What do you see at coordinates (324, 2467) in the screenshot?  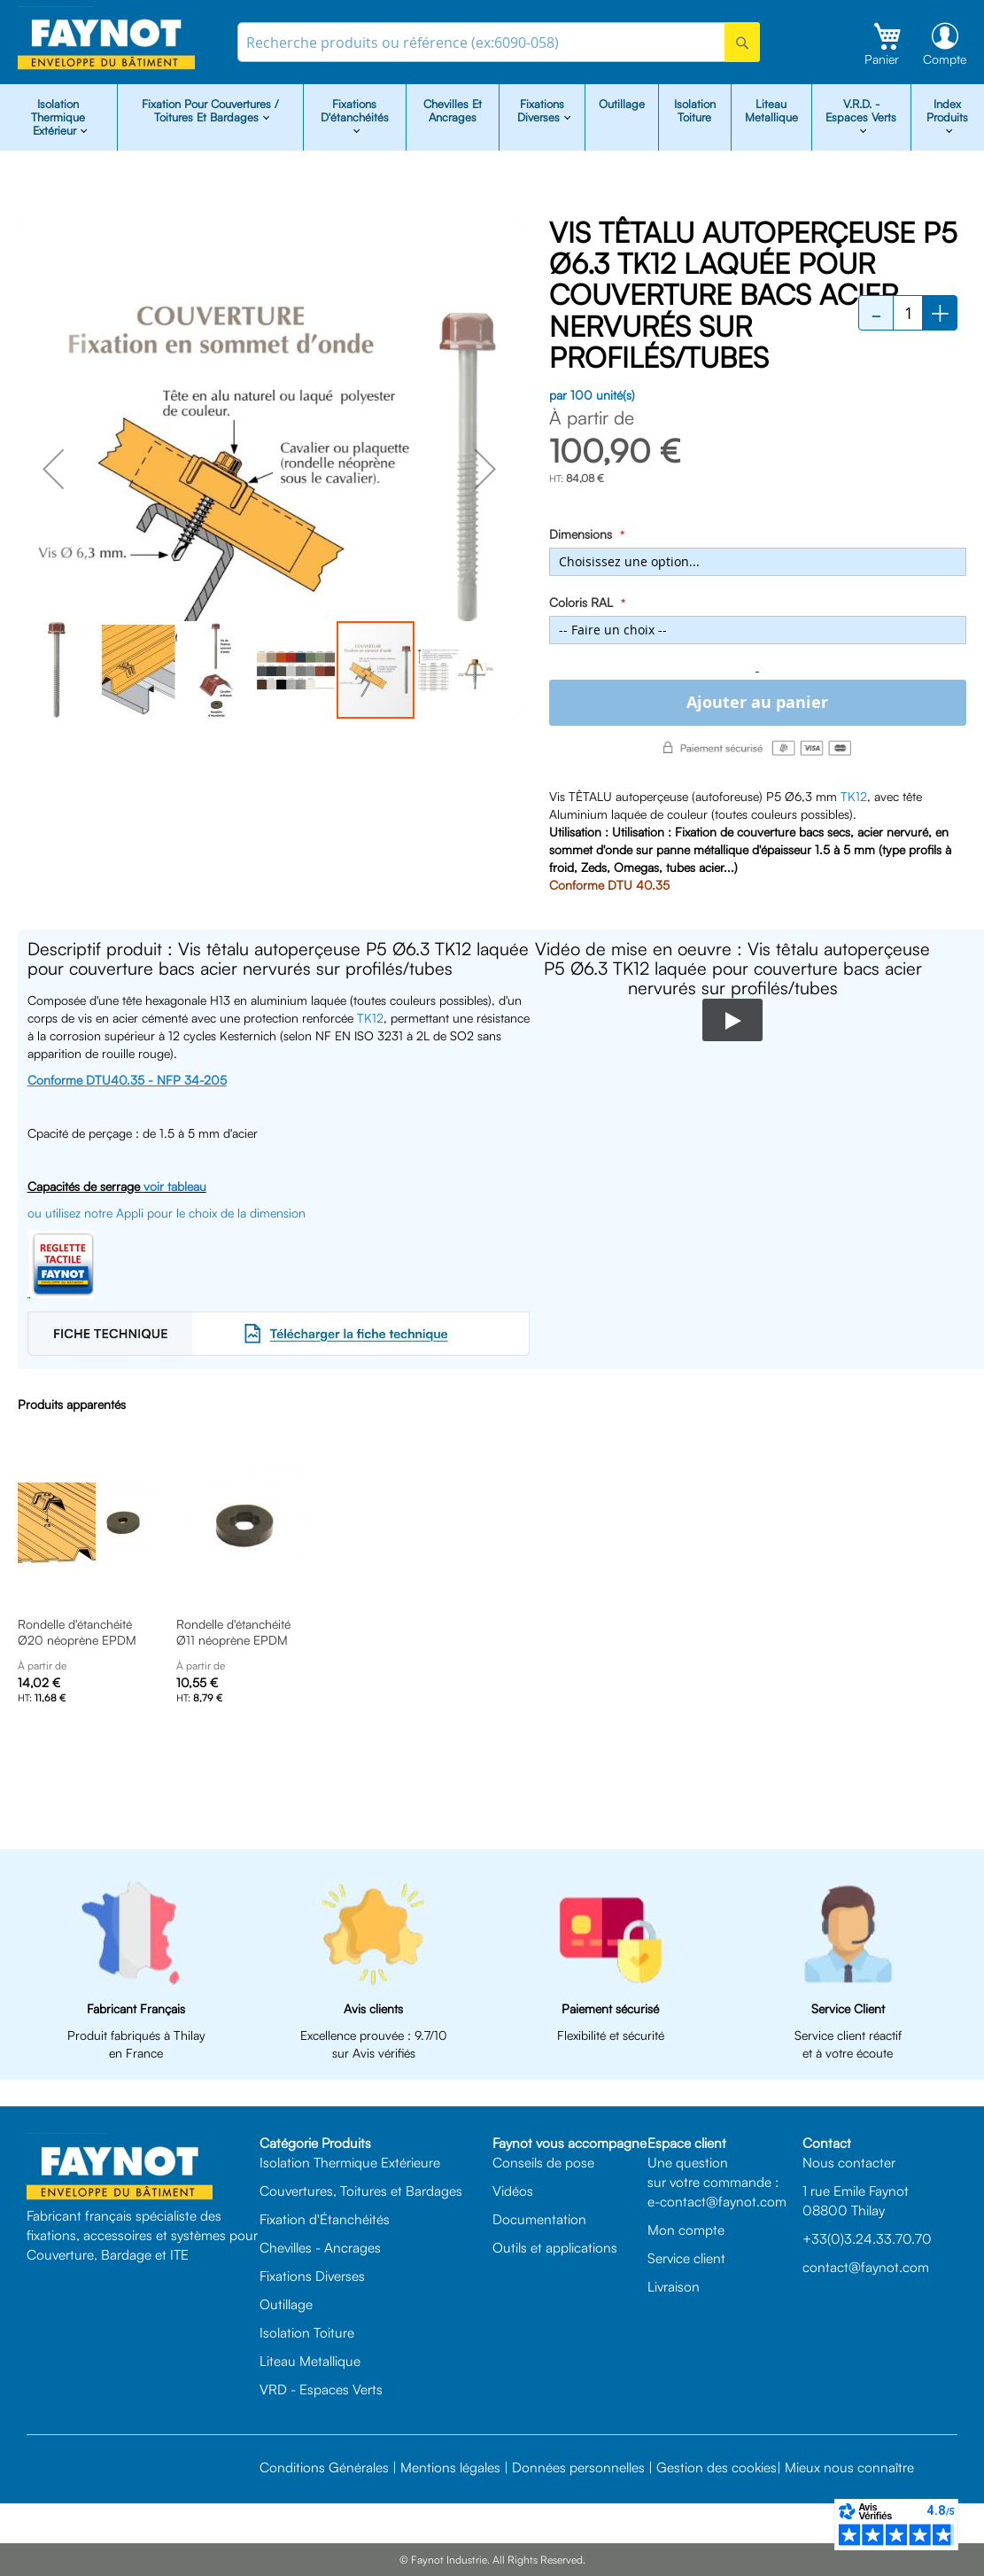 I see `Conditions Générales` at bounding box center [324, 2467].